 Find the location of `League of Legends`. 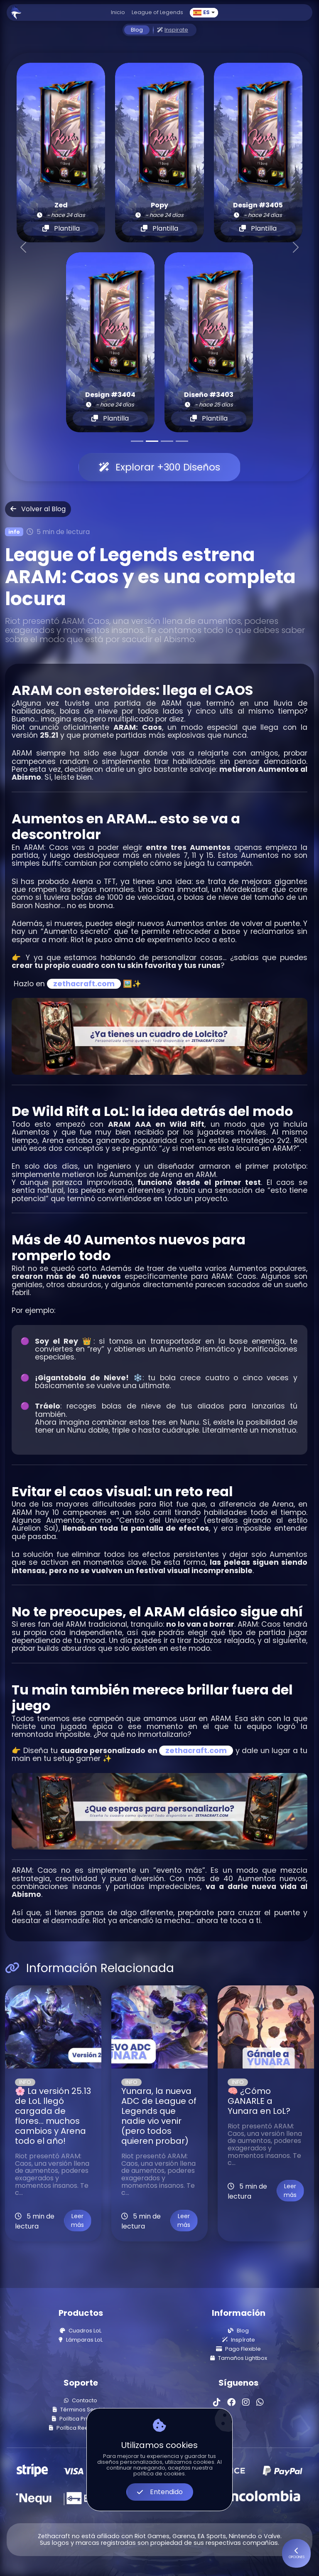

League of Legends is located at coordinates (157, 12).